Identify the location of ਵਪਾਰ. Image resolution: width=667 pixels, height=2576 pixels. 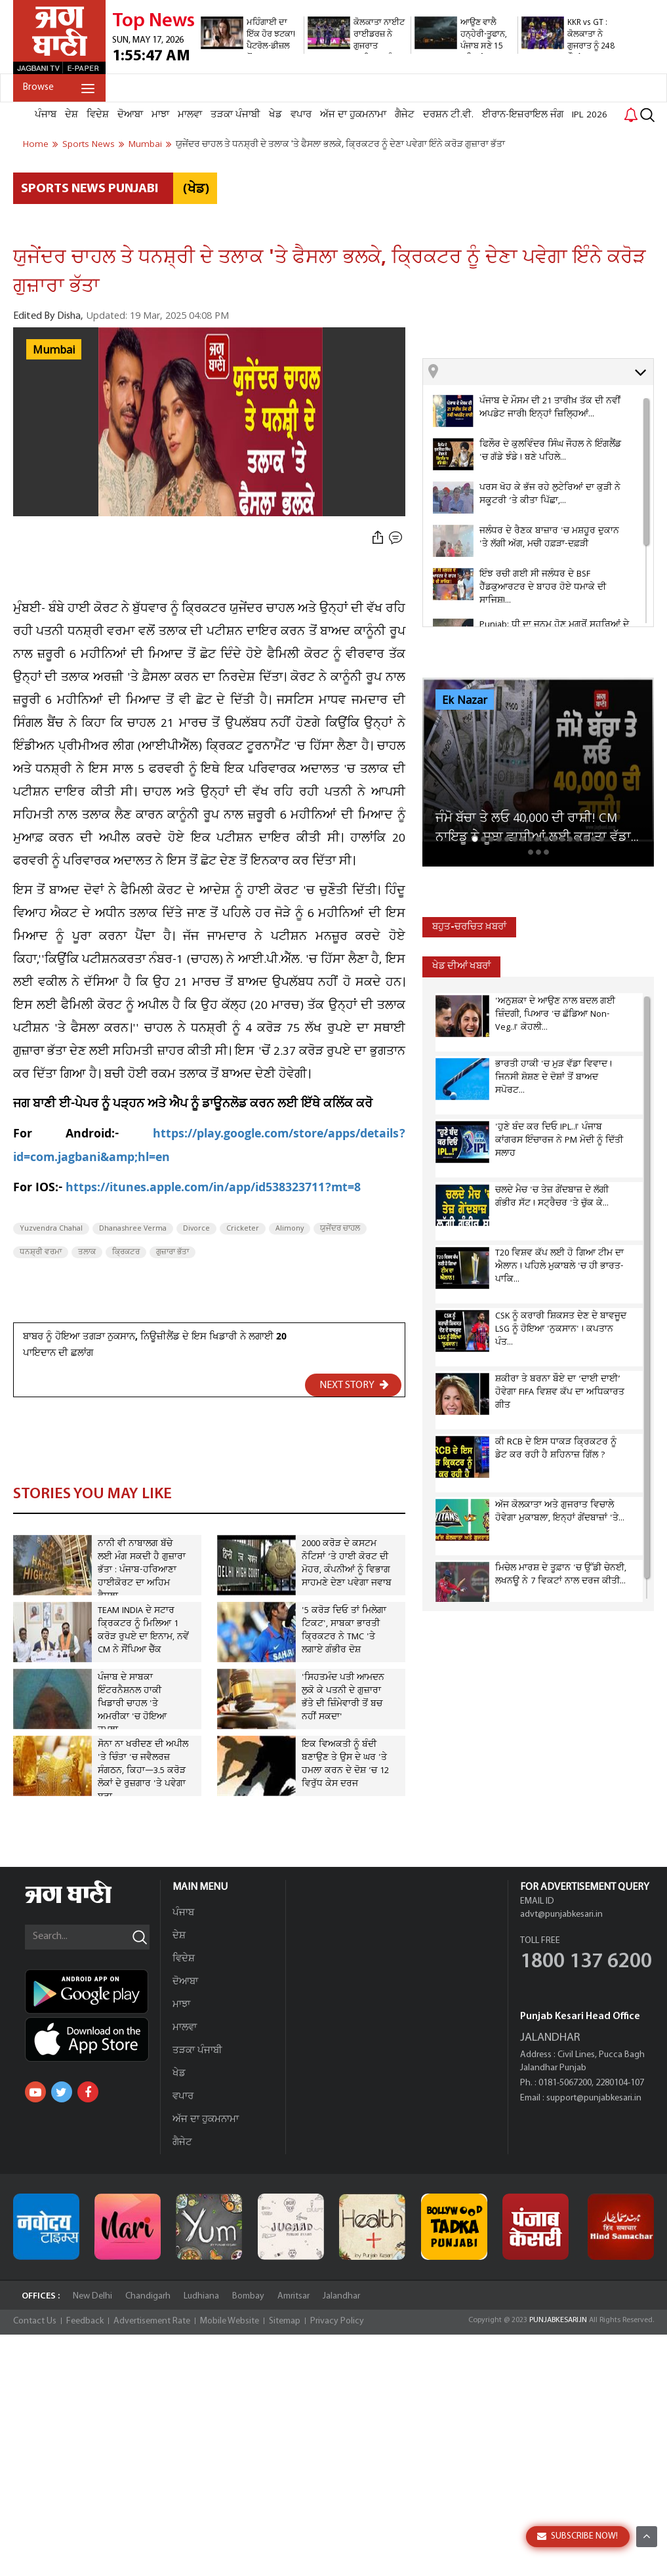
(301, 114).